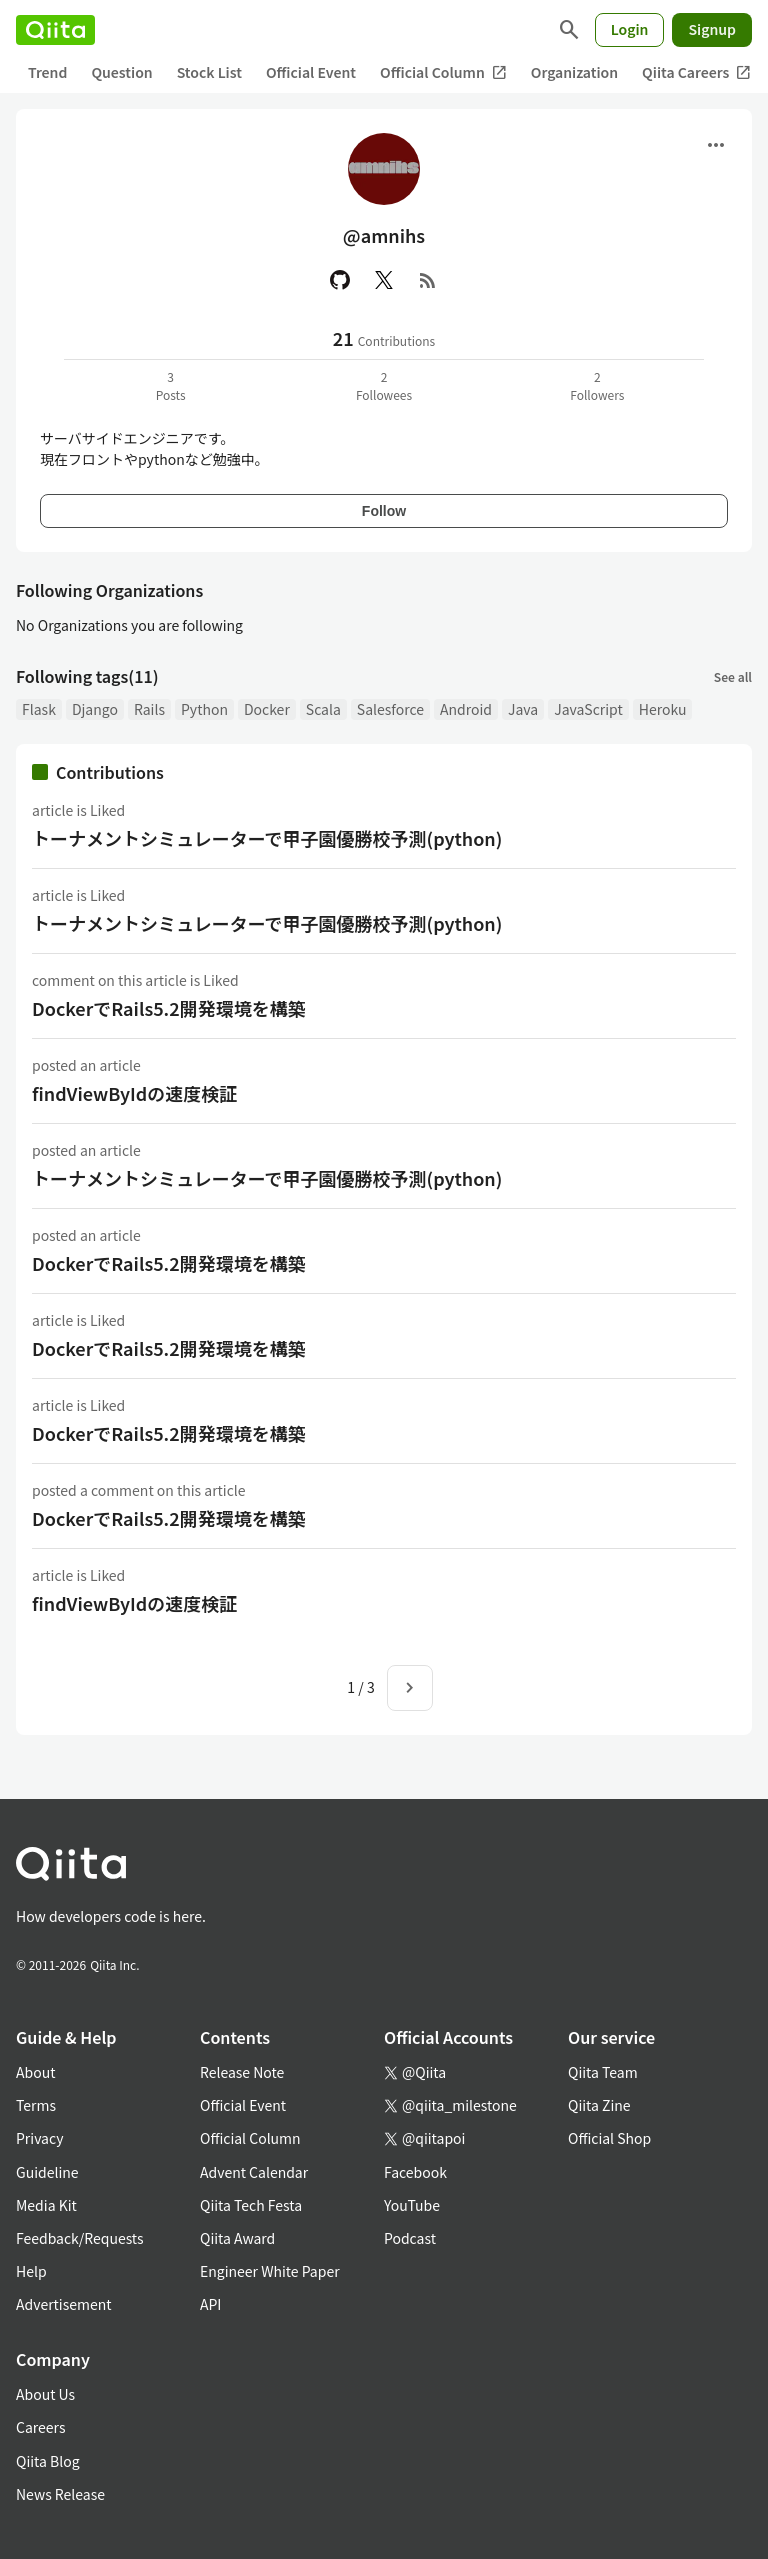 This screenshot has width=768, height=2559. I want to click on Qiita Zine, so click(599, 2105).